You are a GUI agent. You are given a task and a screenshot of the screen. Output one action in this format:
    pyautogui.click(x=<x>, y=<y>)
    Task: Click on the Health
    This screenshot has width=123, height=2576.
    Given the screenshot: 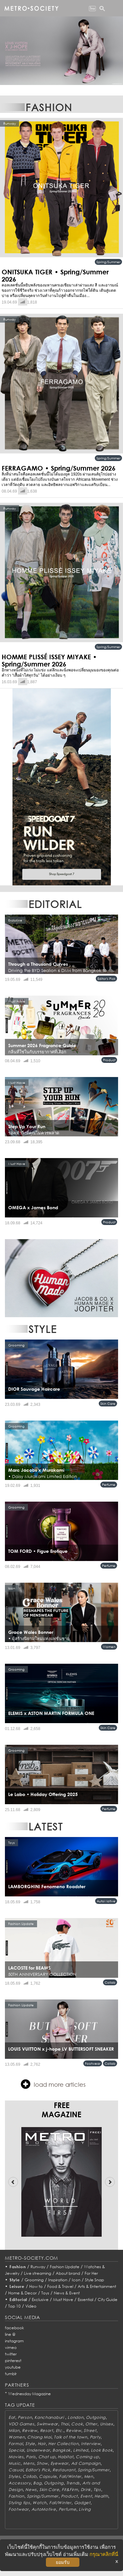 What is the action you would take?
    pyautogui.click(x=101, y=2496)
    